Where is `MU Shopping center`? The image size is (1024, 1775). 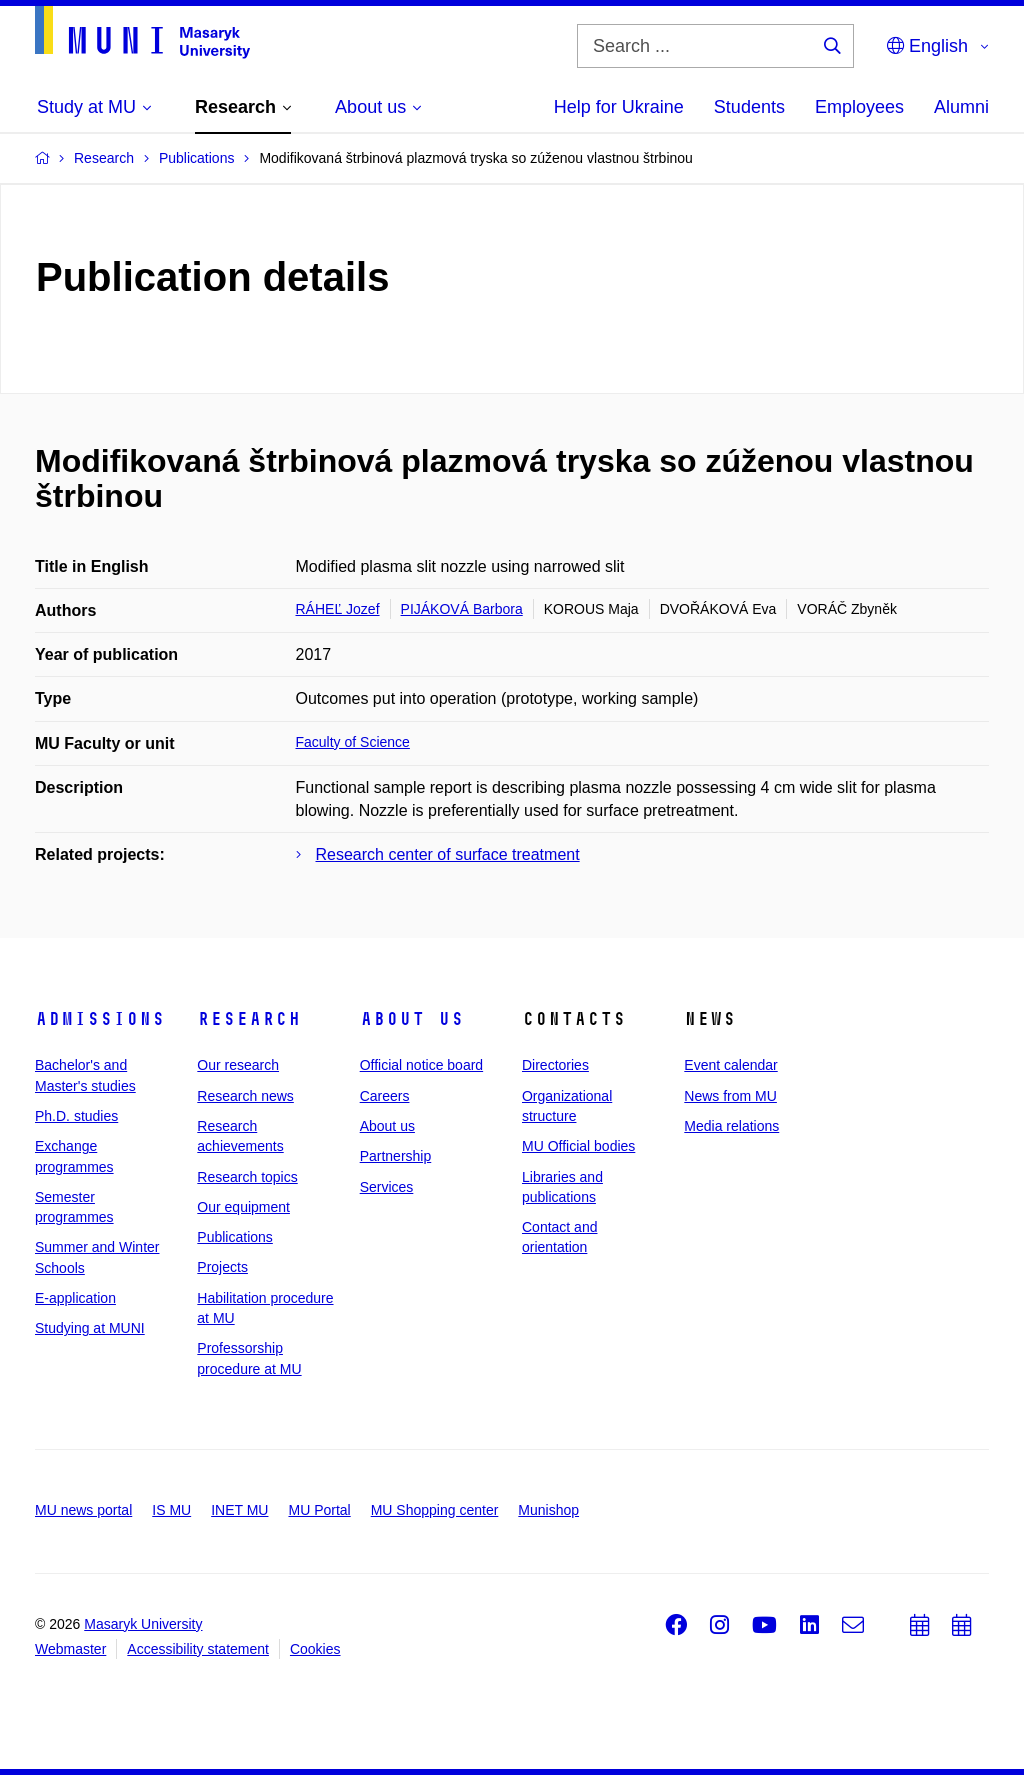
MU Shopping center is located at coordinates (435, 1510).